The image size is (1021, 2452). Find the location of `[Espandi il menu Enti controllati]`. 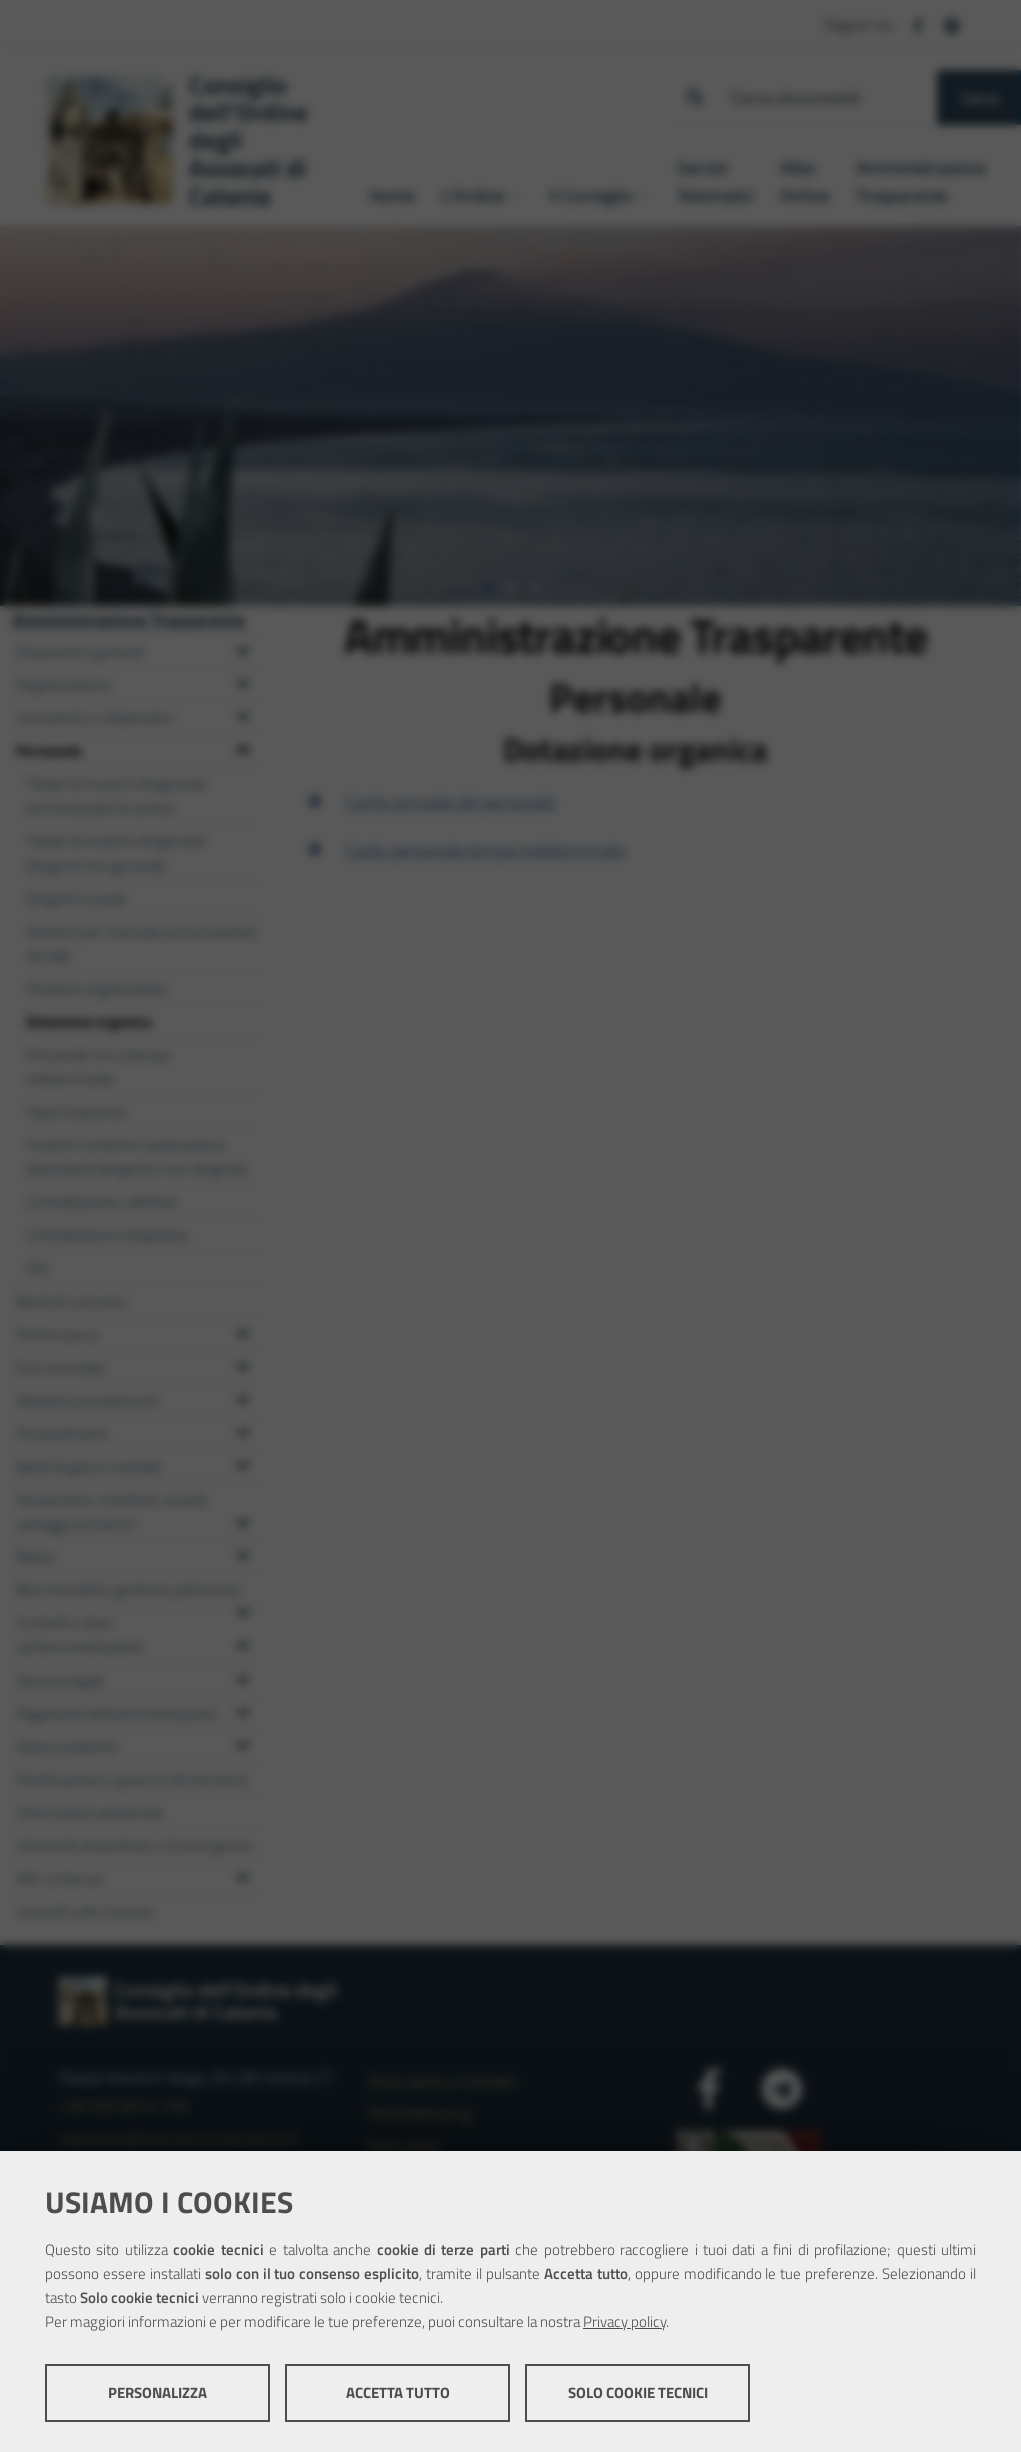

[Espandi il menu Enti controllati] is located at coordinates (242, 1364).